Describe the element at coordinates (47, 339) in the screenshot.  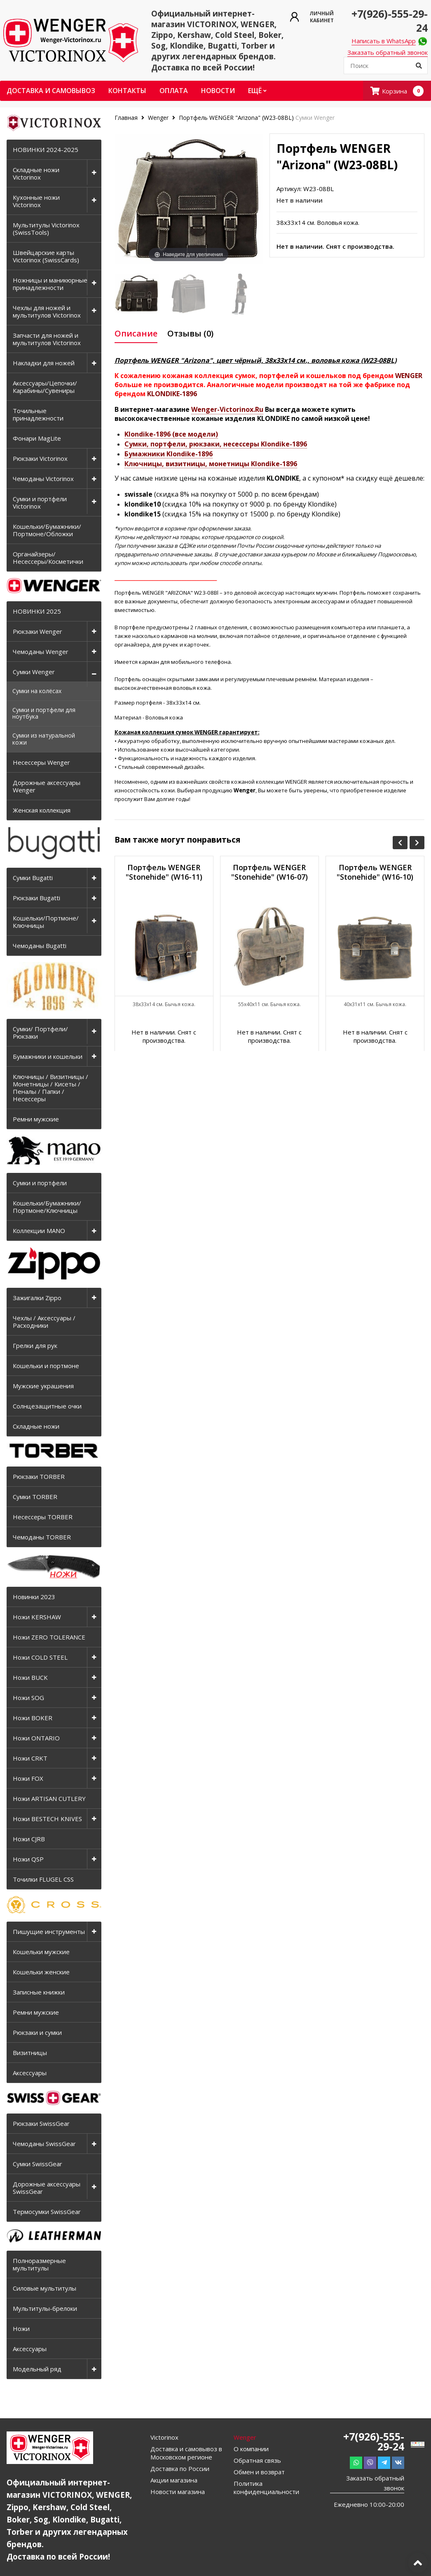
I see `Запчасти для ножей и мультитулов Victorinox` at that location.